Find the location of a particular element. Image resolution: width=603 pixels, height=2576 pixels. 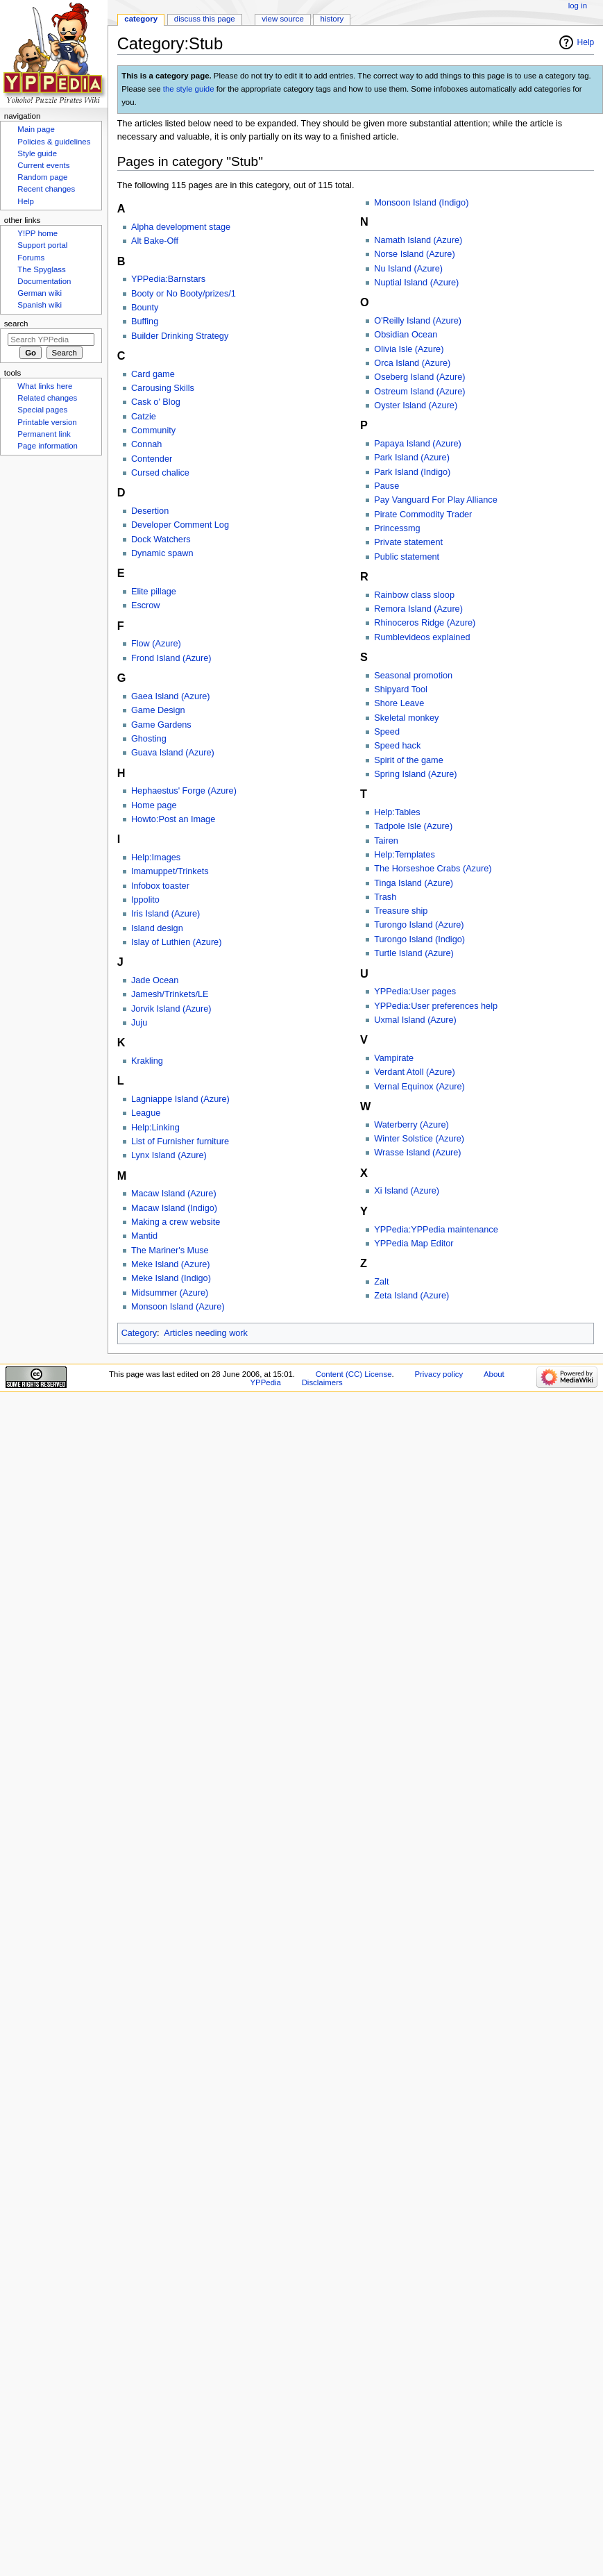

Park Island (Indigo) is located at coordinates (412, 472).